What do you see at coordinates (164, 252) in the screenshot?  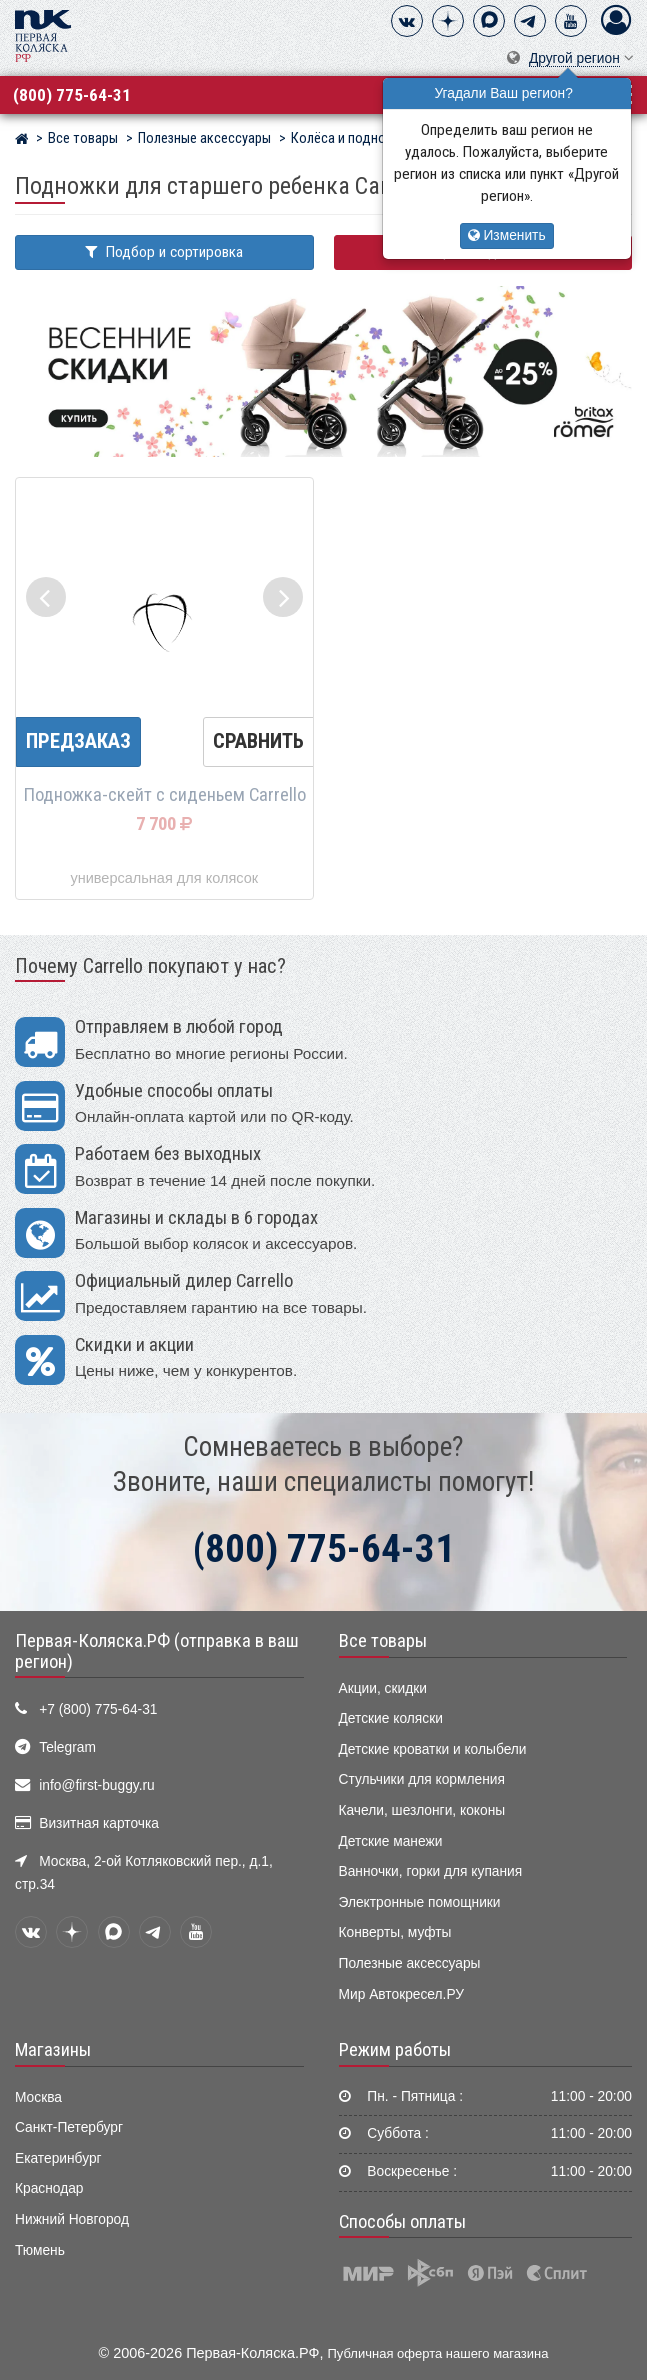 I see `Подбор и сортировка` at bounding box center [164, 252].